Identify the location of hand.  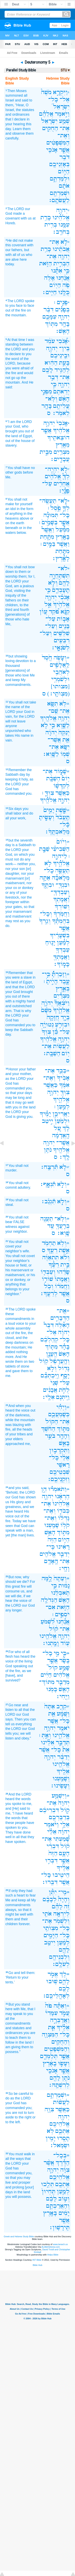
(31, 1001).